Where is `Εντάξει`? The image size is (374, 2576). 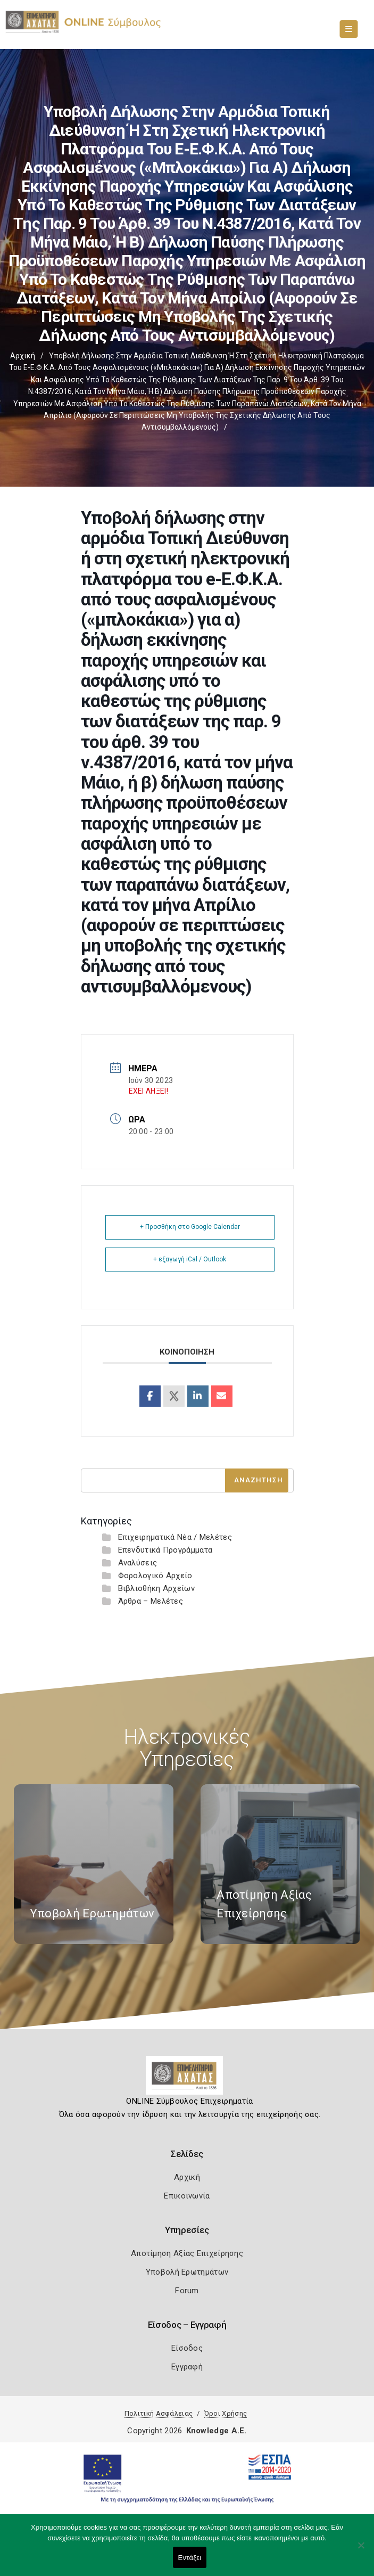
Εντάξει is located at coordinates (190, 2558).